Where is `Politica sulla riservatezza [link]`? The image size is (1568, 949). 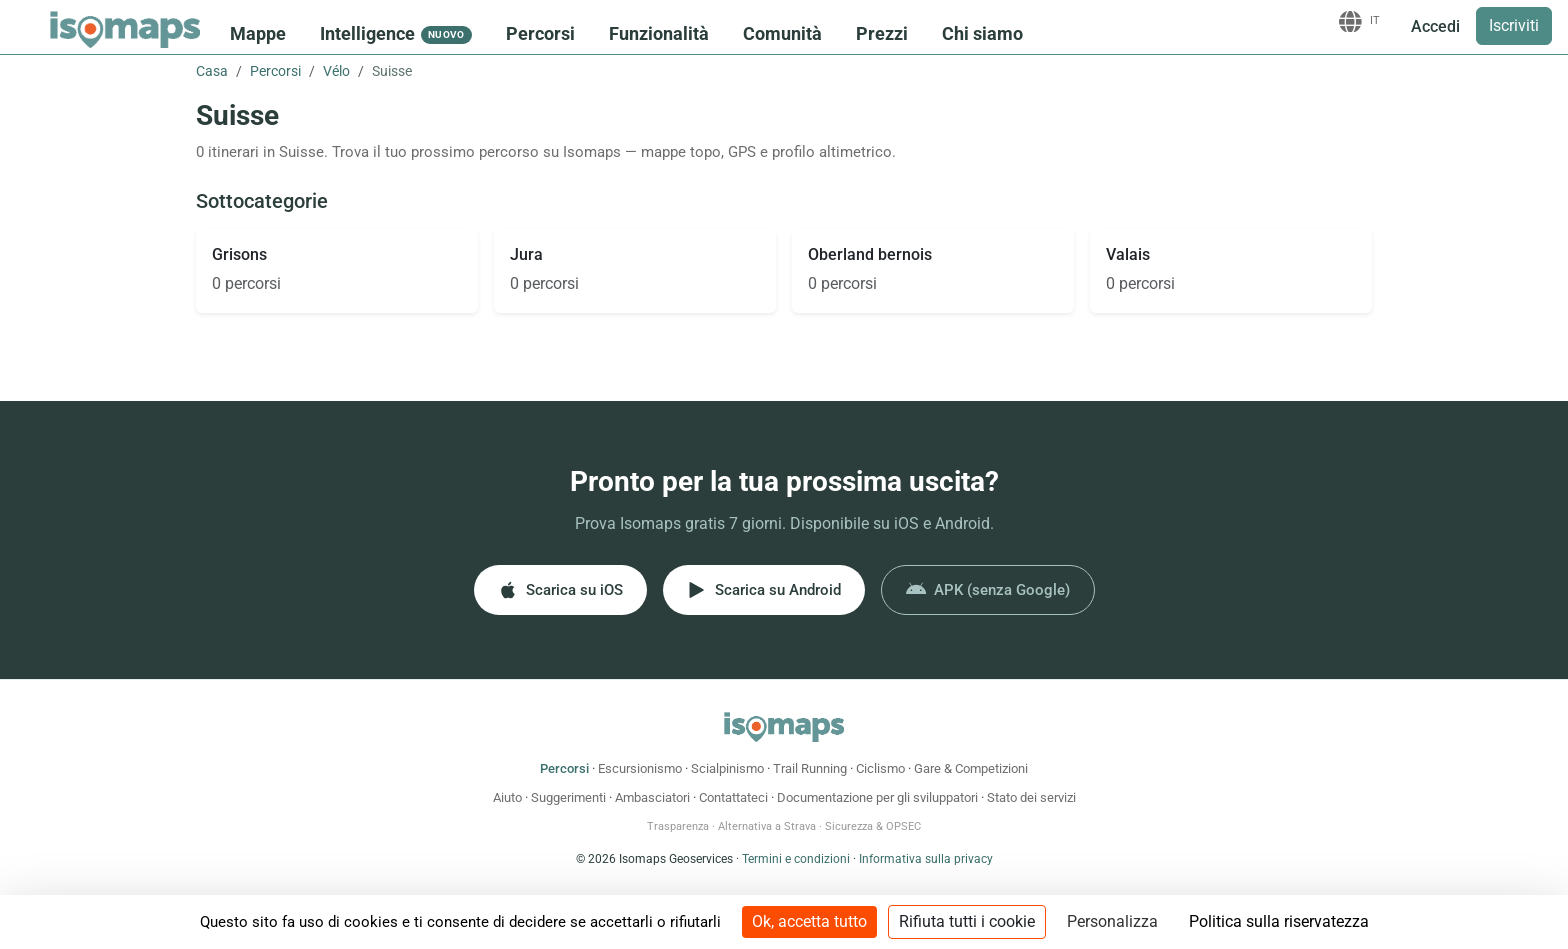 Politica sulla riservatezza [link] is located at coordinates (1279, 921).